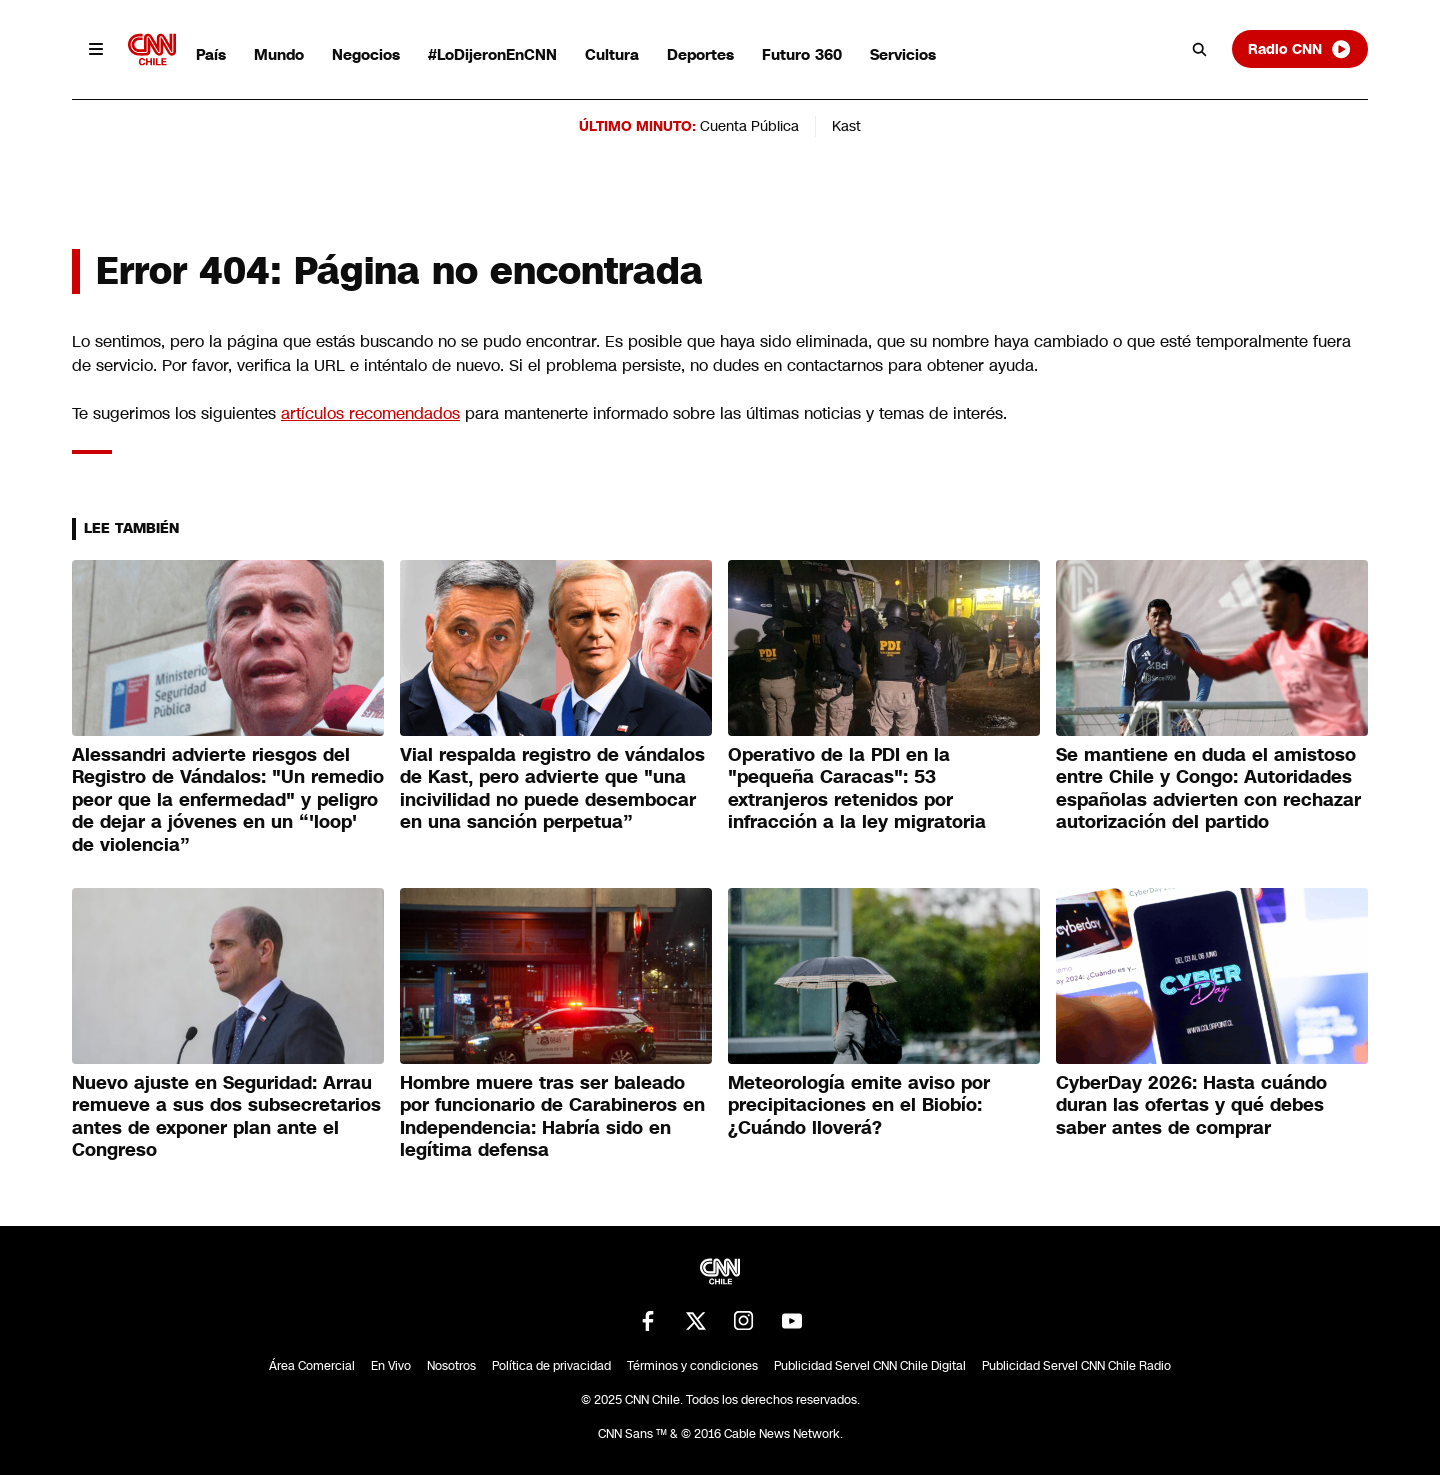 Image resolution: width=1440 pixels, height=1475 pixels. I want to click on Radio CNN, so click(1300, 49).